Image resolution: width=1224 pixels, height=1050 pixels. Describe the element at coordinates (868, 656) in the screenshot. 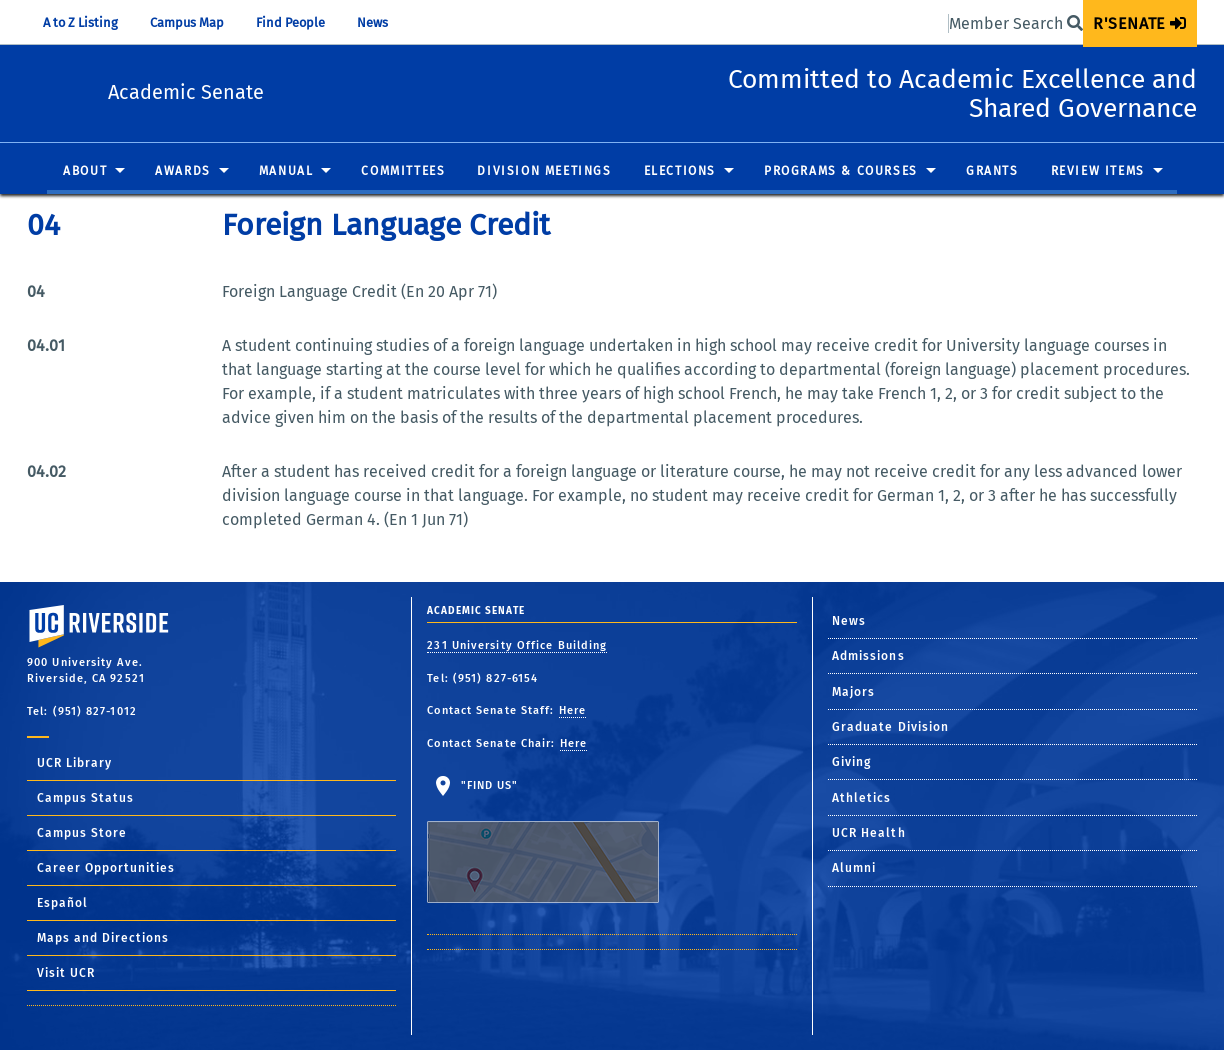

I see `Admissions` at that location.